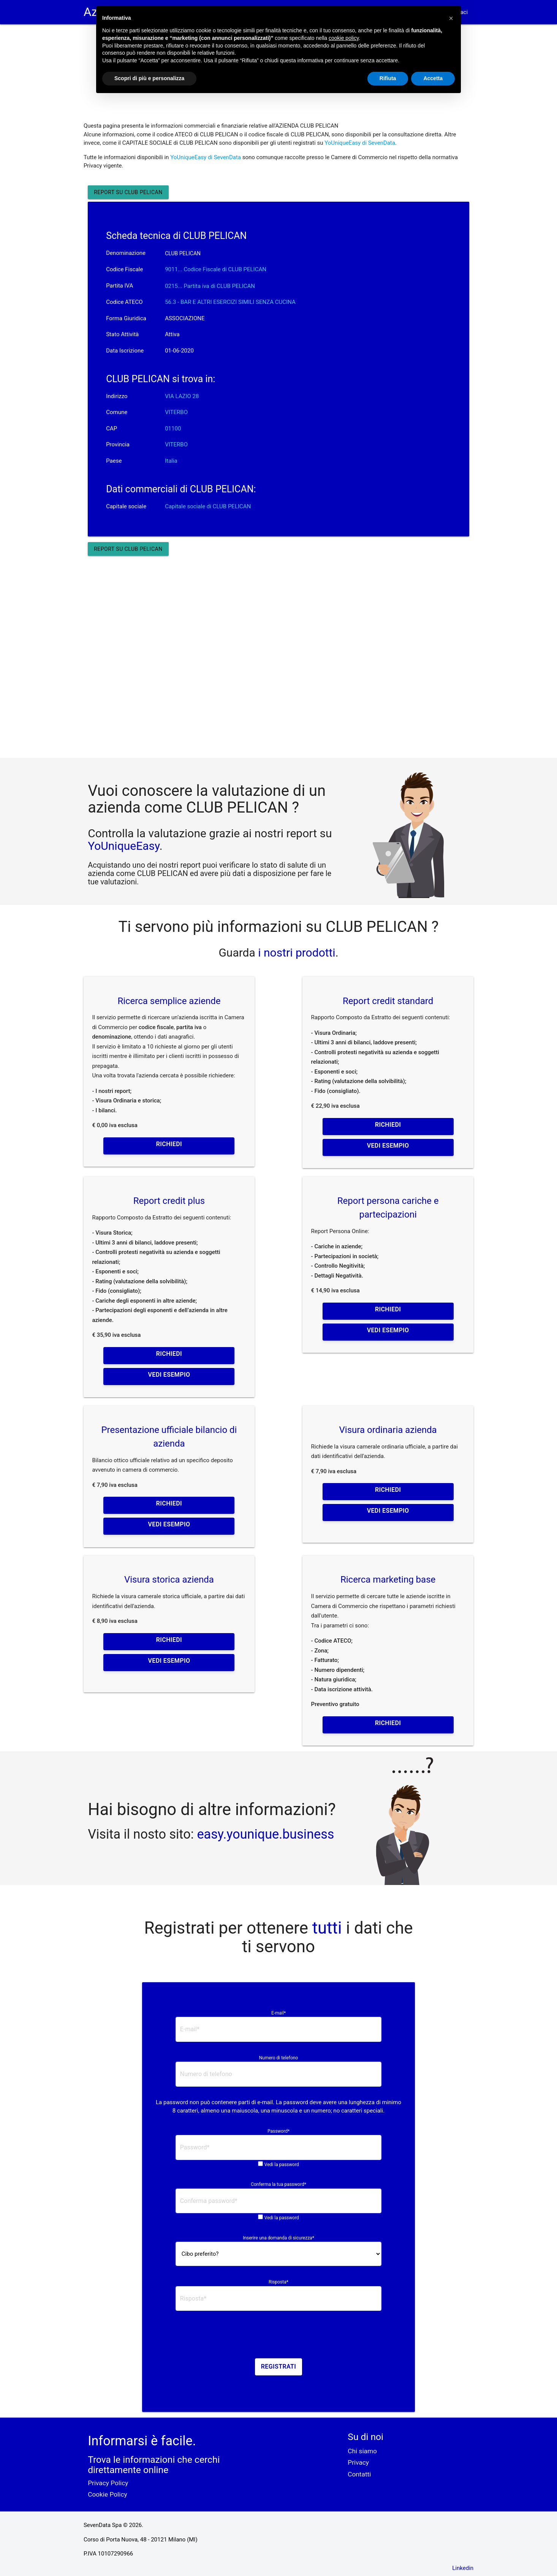 This screenshot has width=557, height=2576. What do you see at coordinates (388, 1145) in the screenshot?
I see `Vedi esempio` at bounding box center [388, 1145].